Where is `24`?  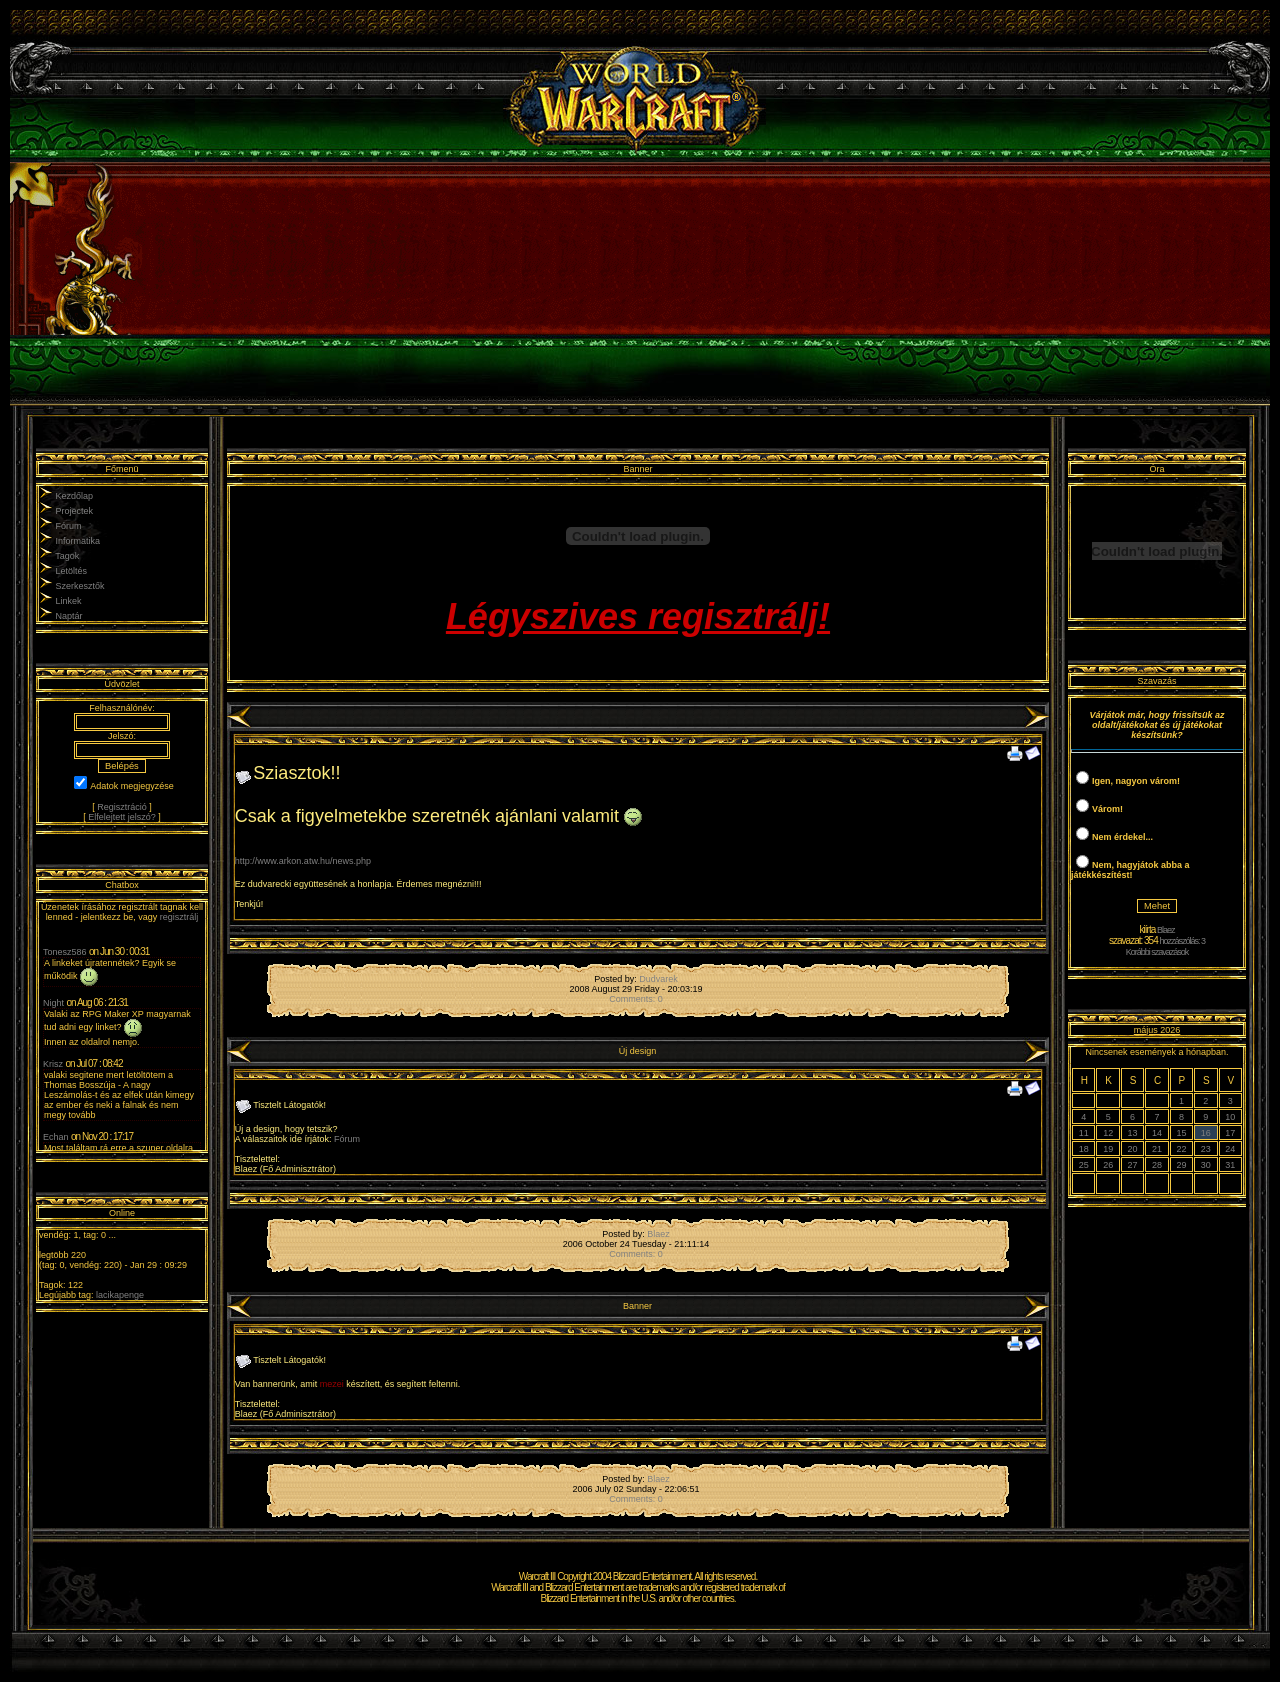
24 is located at coordinates (1230, 1149).